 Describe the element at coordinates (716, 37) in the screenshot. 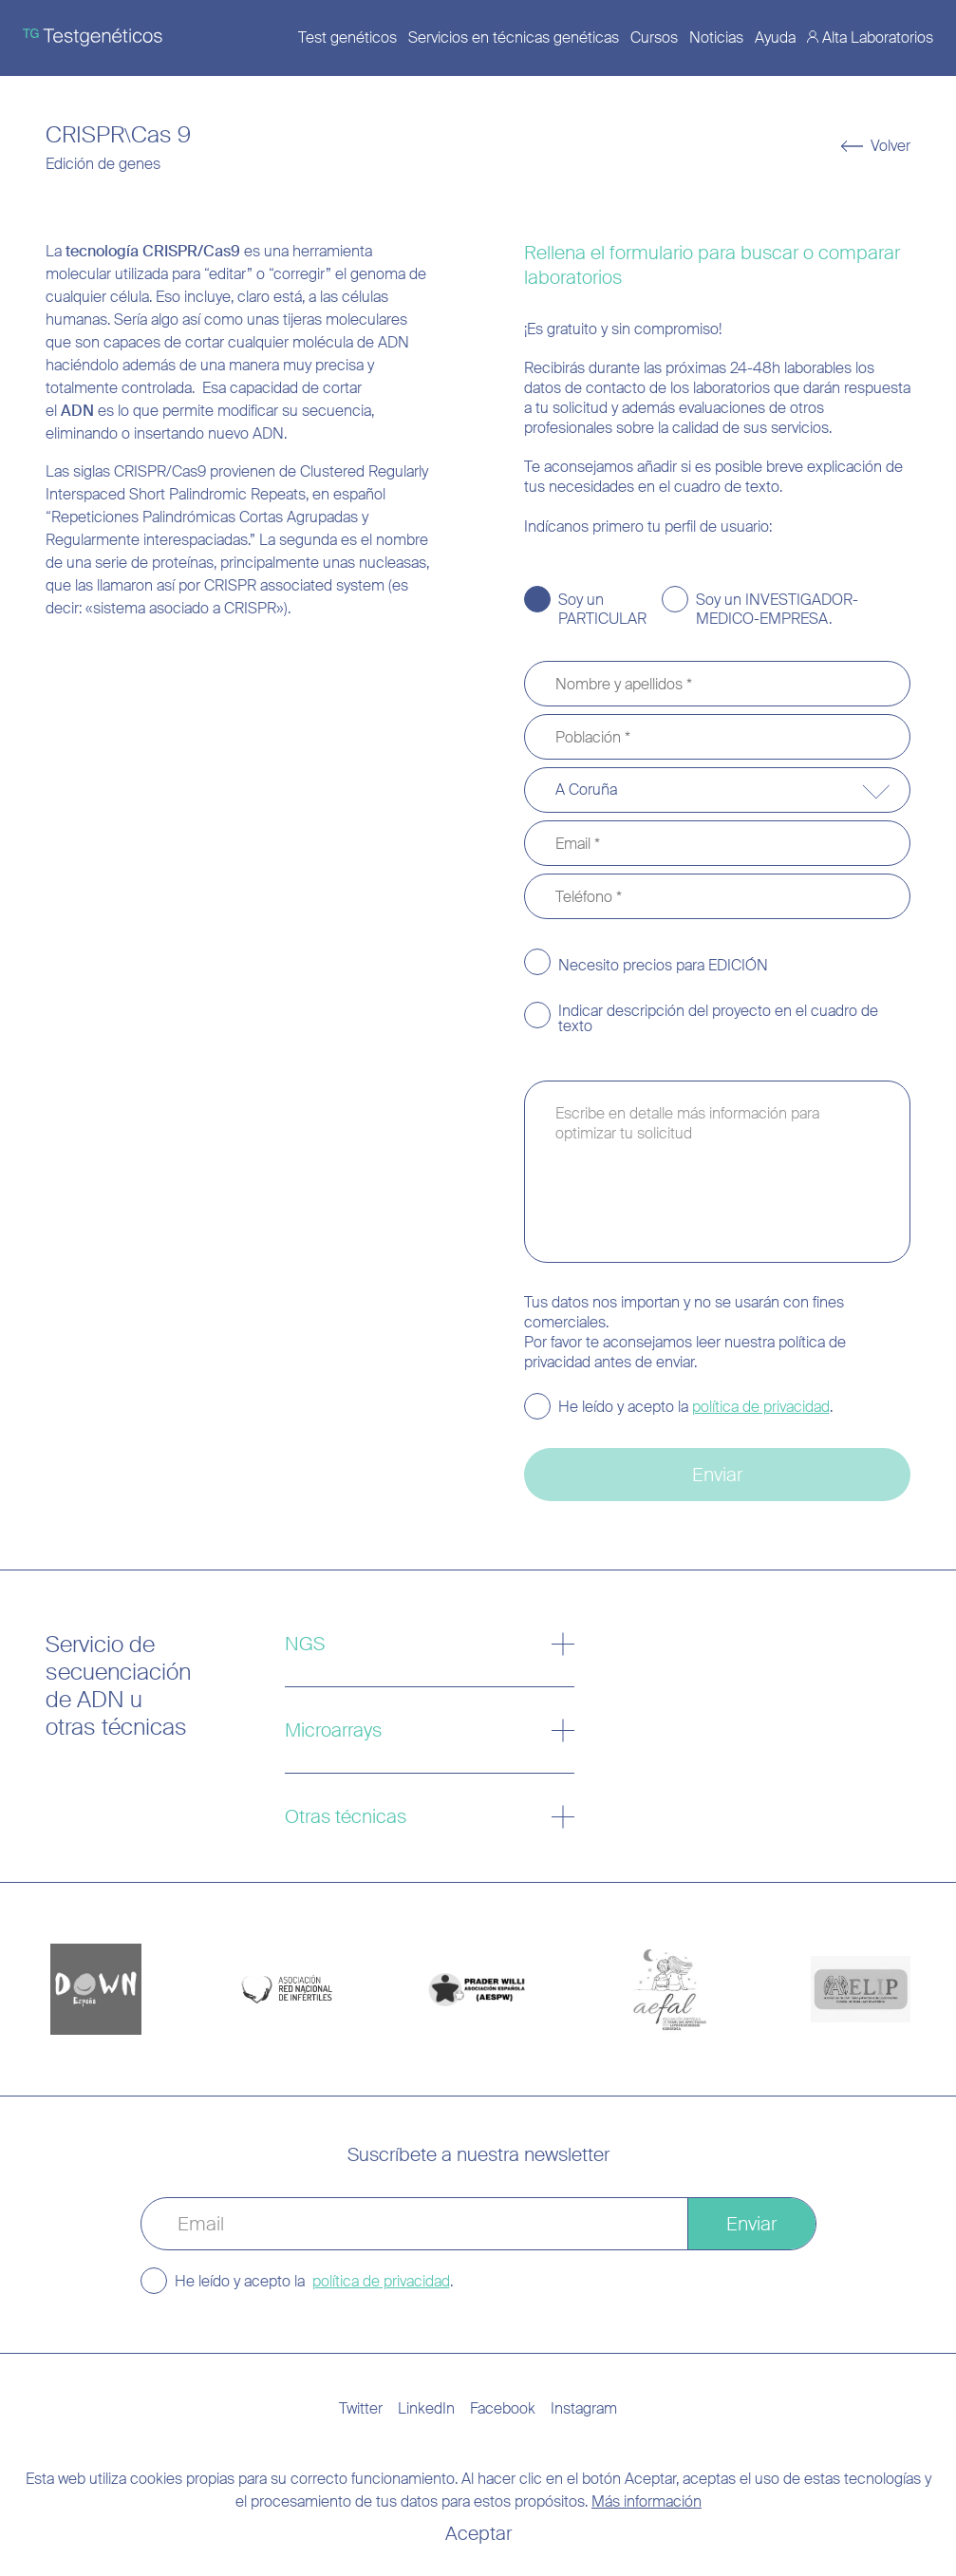

I see `Noticias` at that location.